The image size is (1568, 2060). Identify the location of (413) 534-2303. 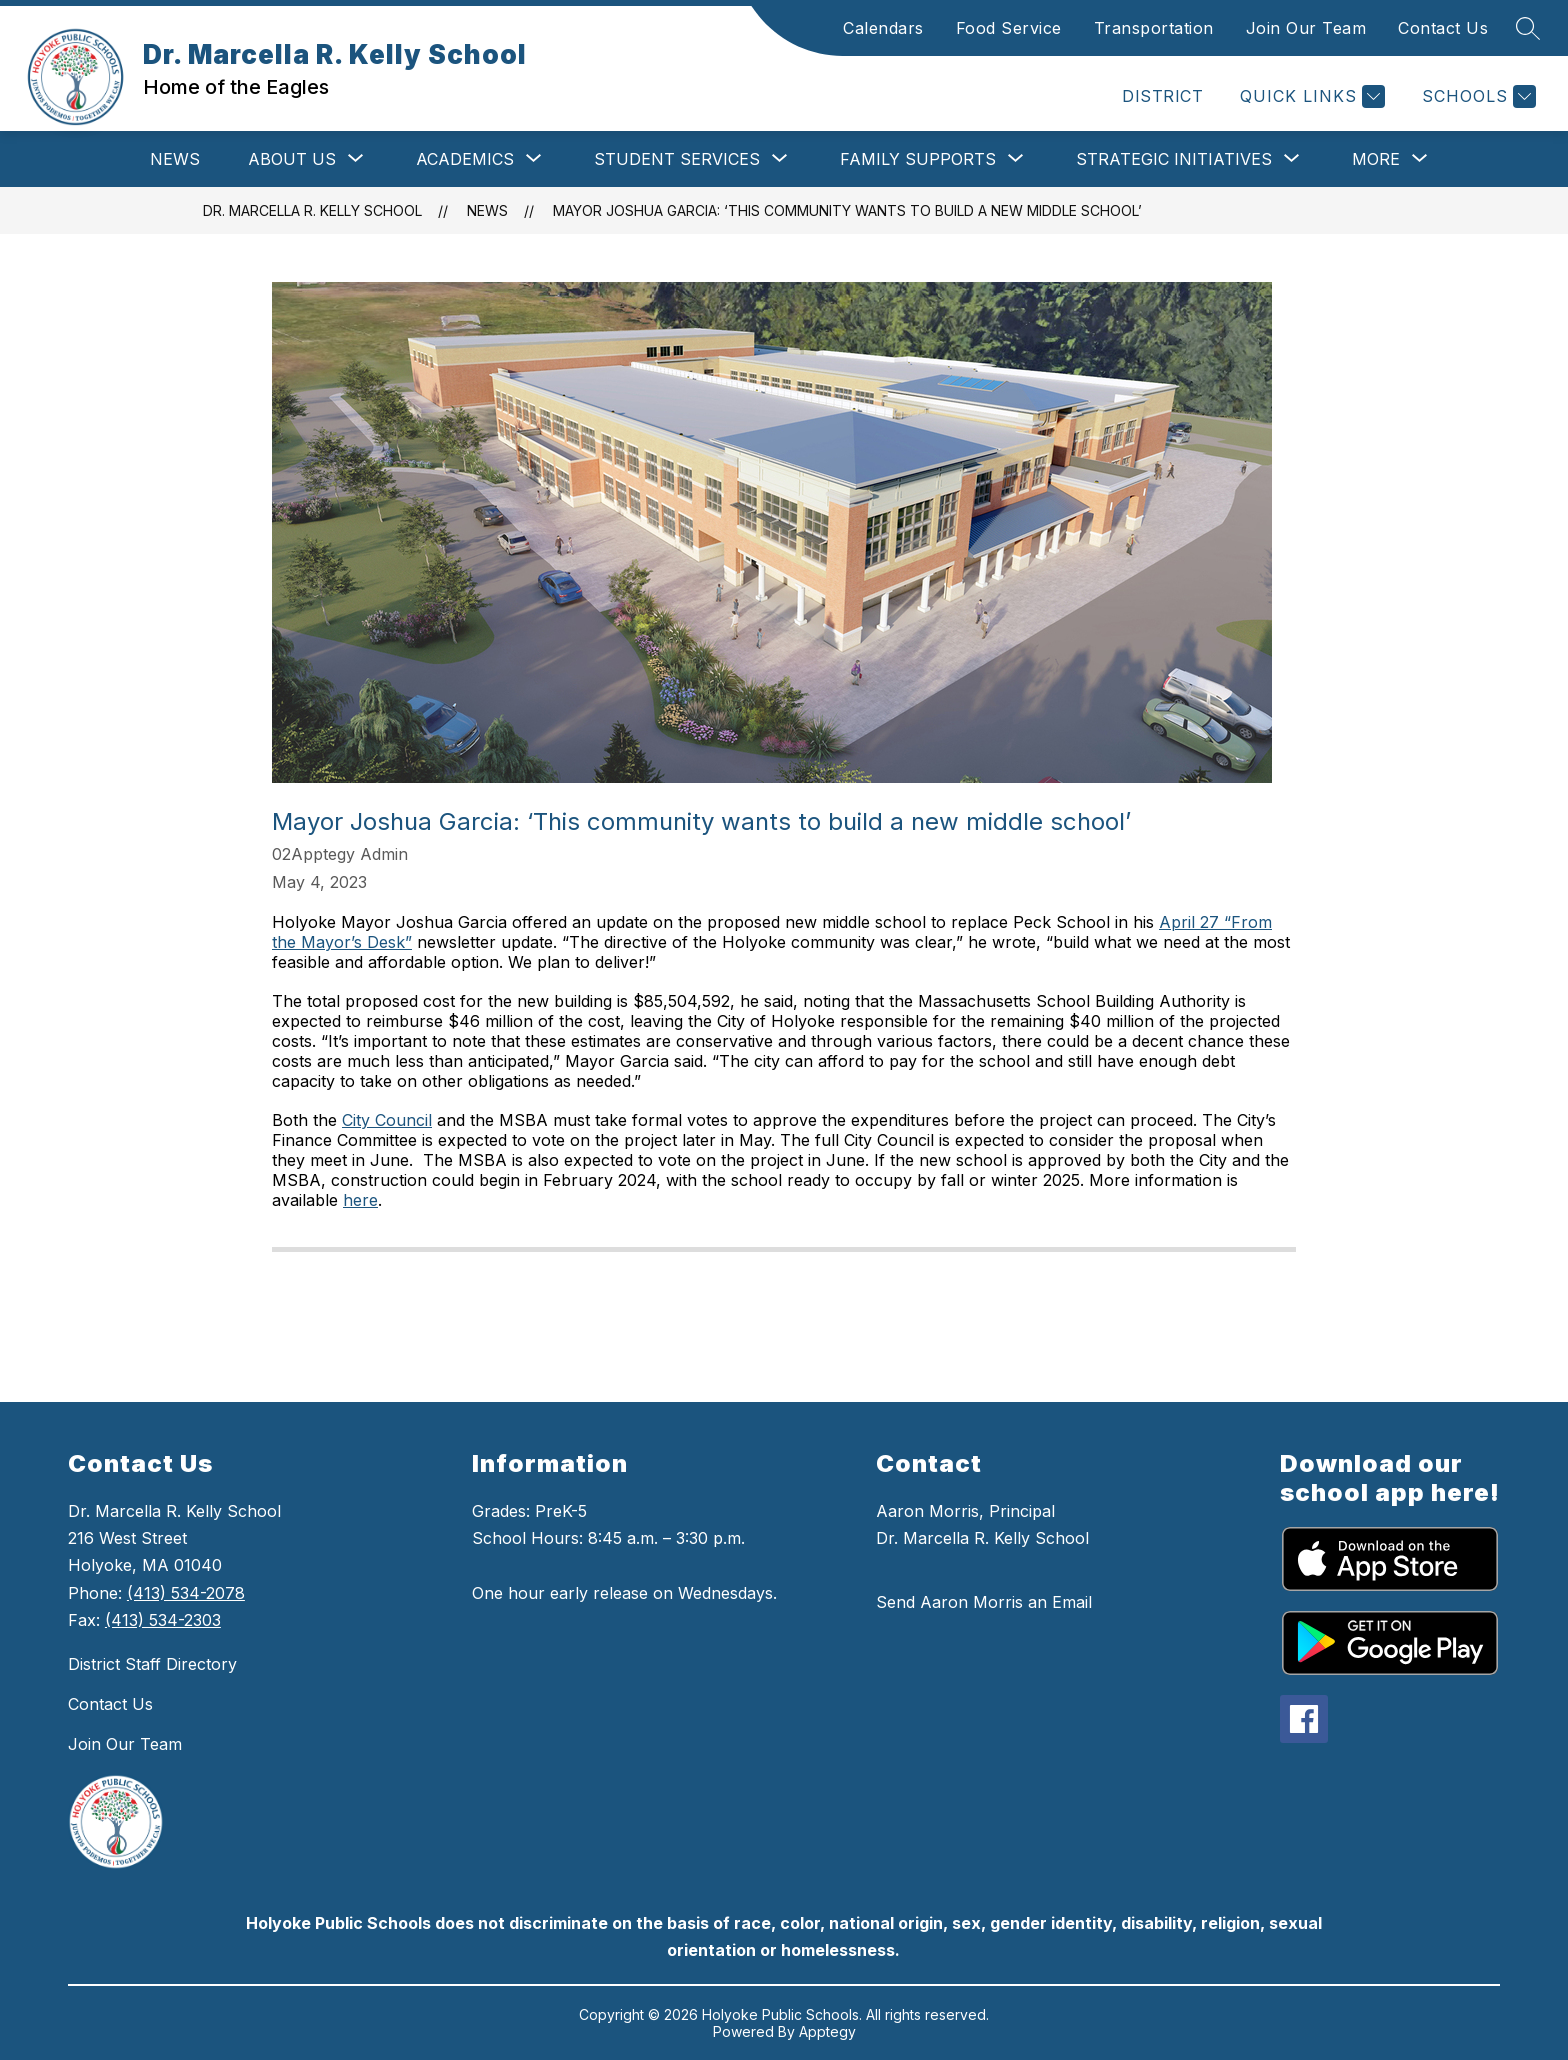
(163, 1620).